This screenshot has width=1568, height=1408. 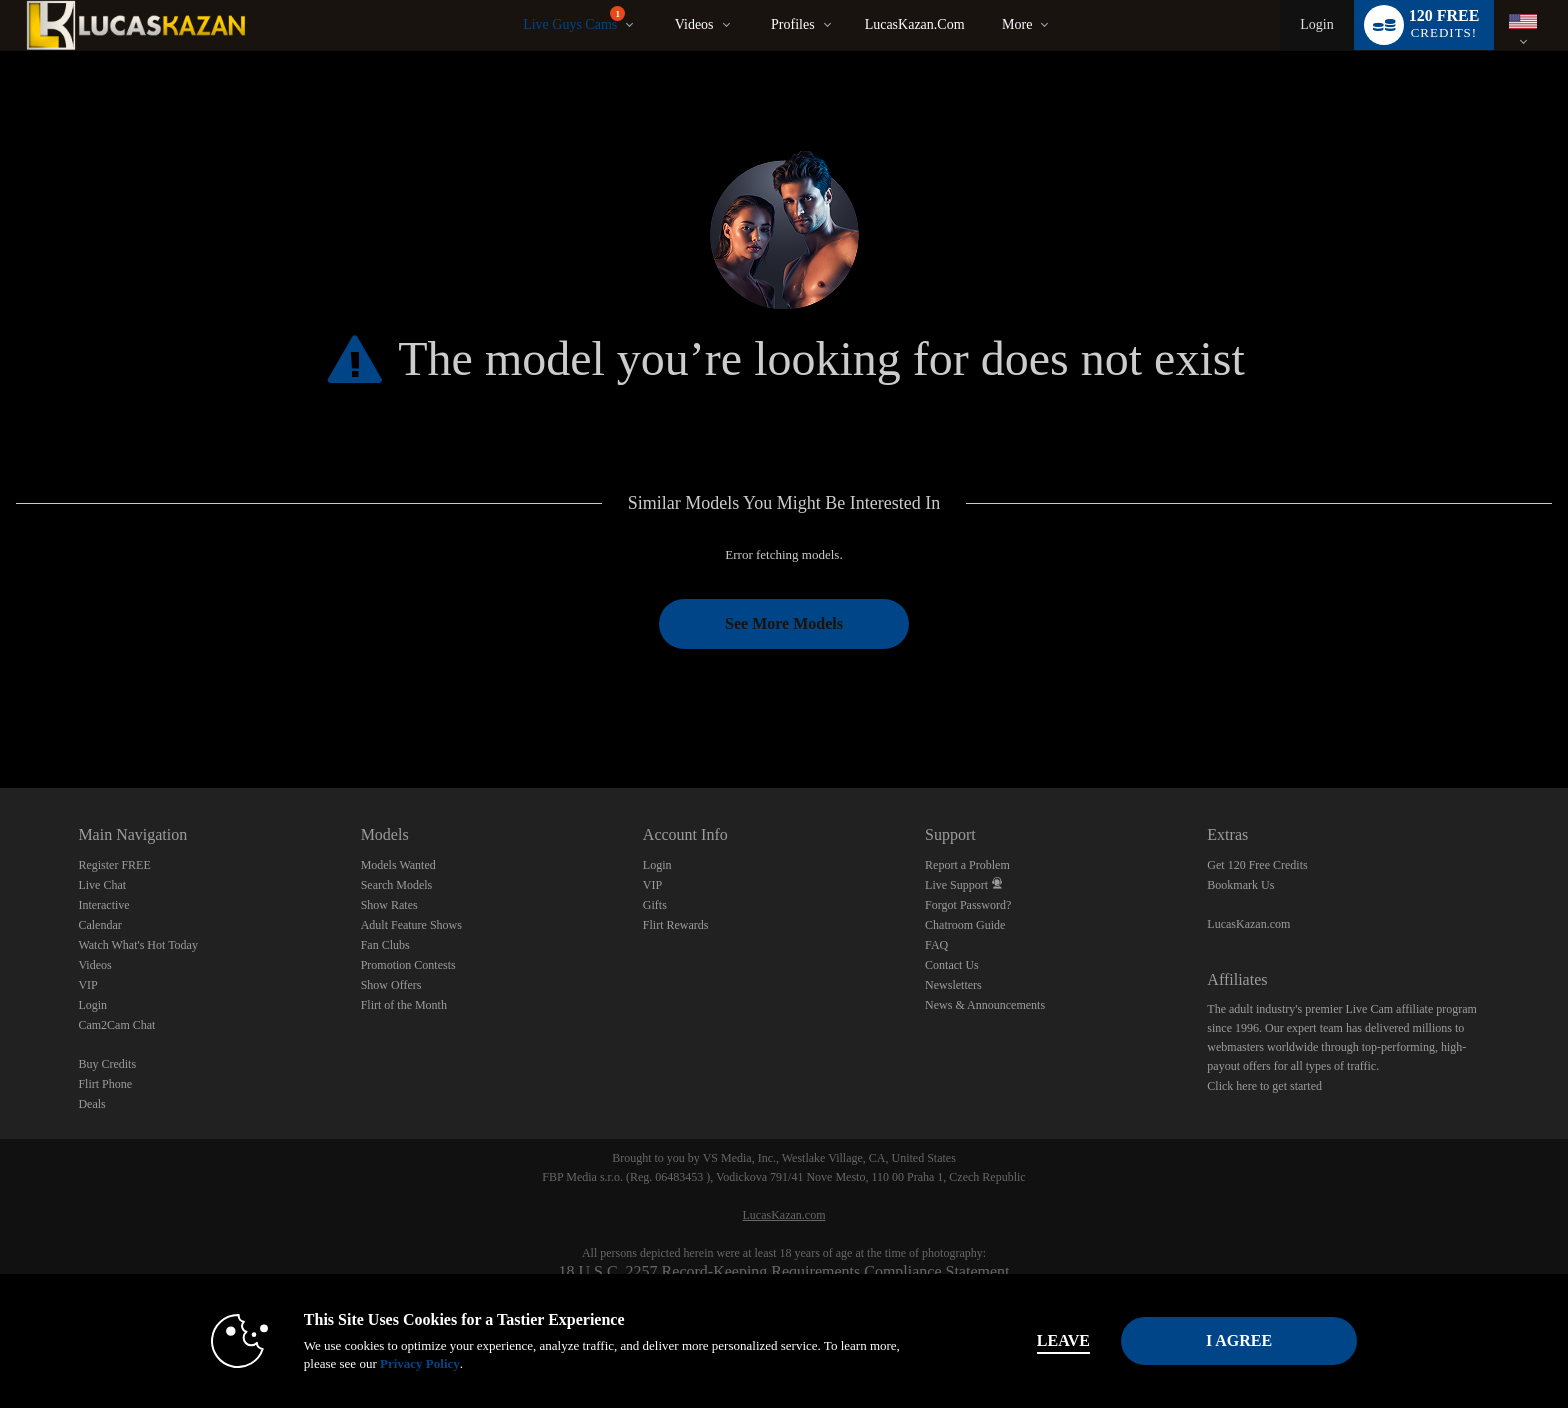 I want to click on Watch What's Hot Today, so click(x=138, y=945).